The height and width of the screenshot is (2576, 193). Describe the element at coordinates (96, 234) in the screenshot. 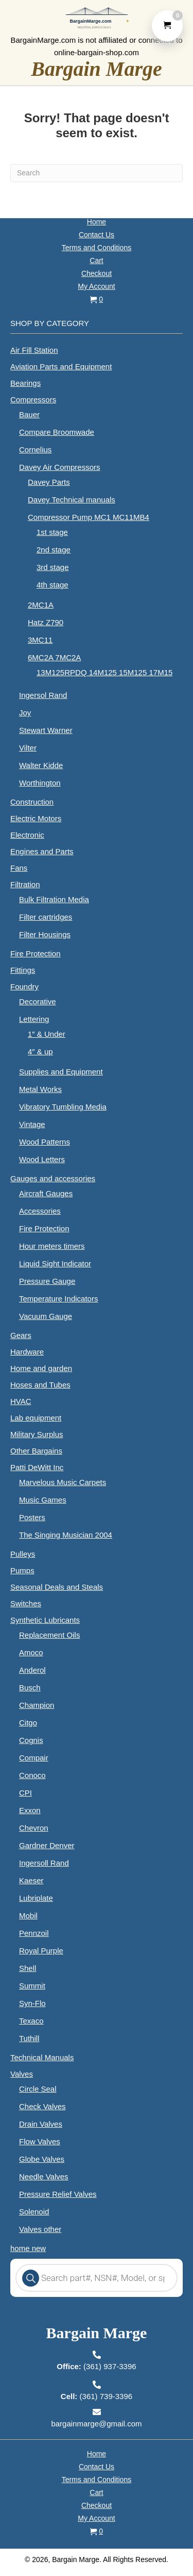

I see `Contact Us` at that location.